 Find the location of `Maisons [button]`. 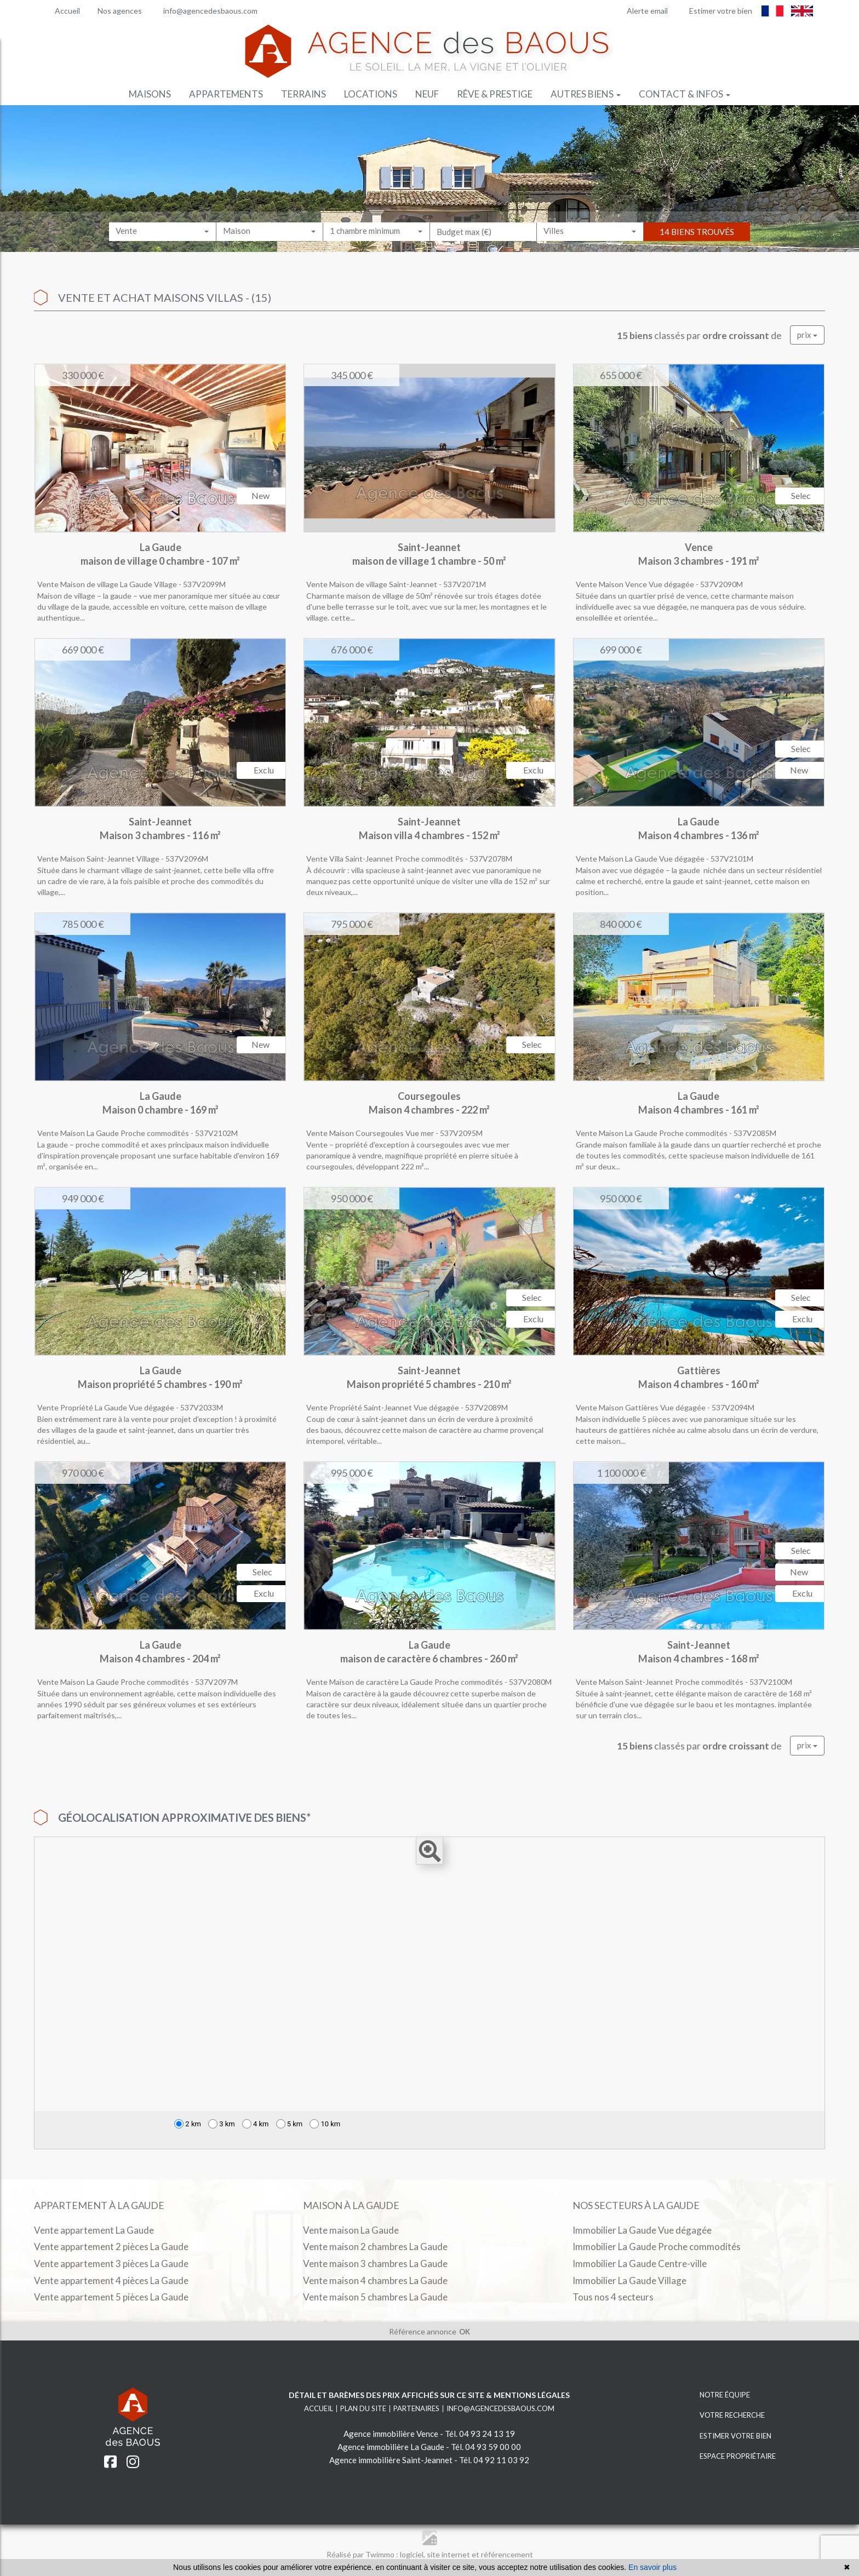

Maisons [button] is located at coordinates (150, 94).